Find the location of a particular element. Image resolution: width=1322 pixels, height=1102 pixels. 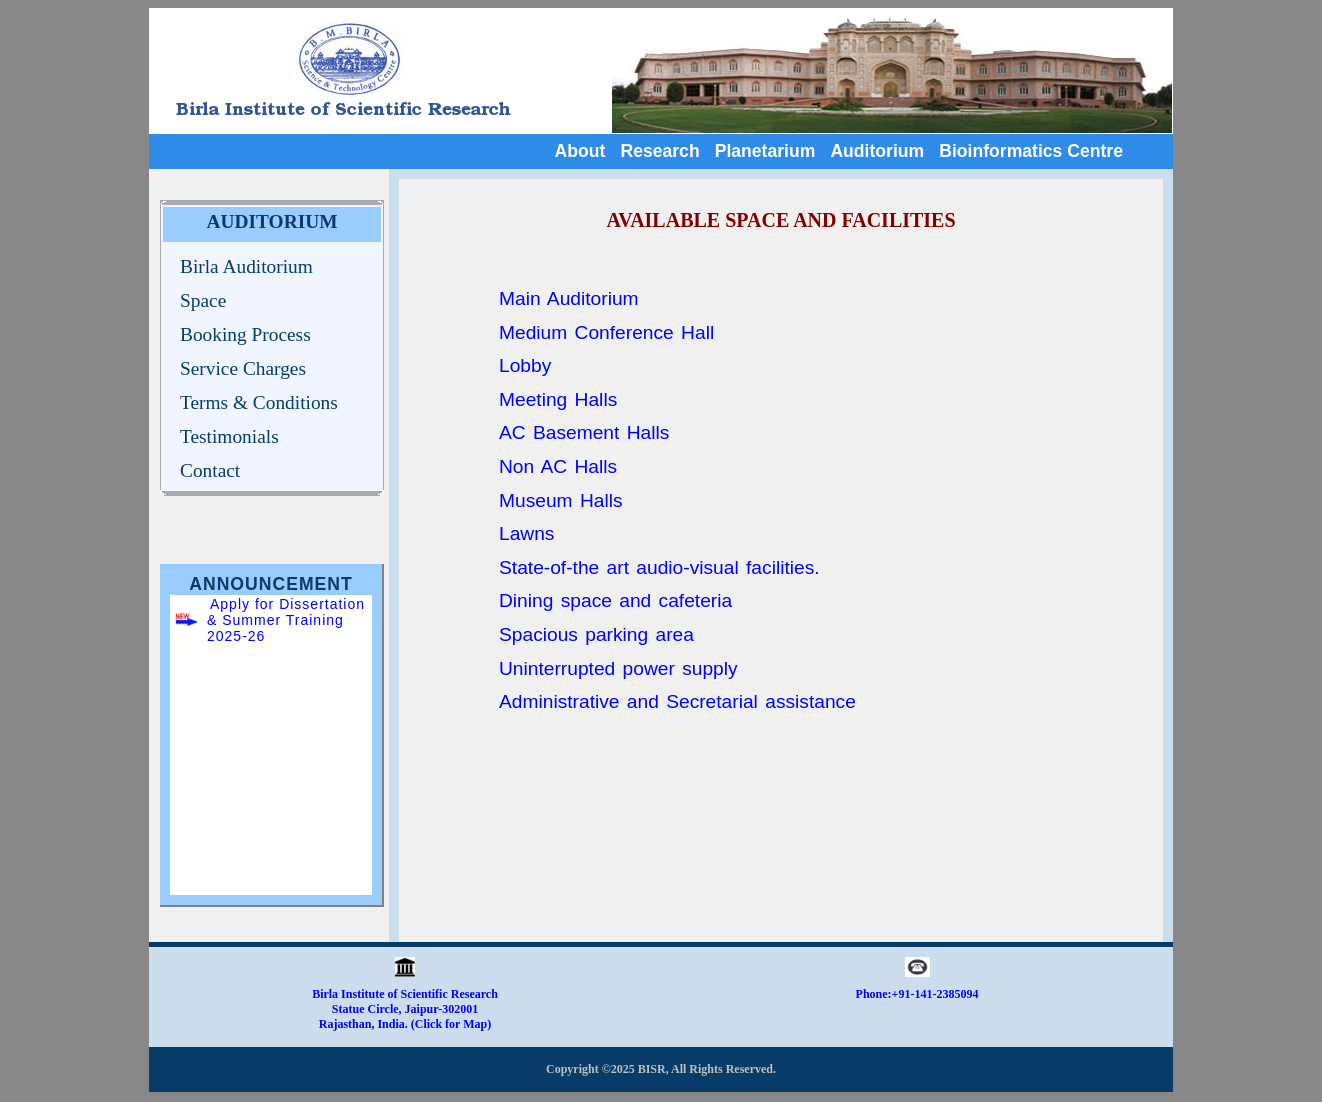

AUDITORIUM is located at coordinates (272, 221).